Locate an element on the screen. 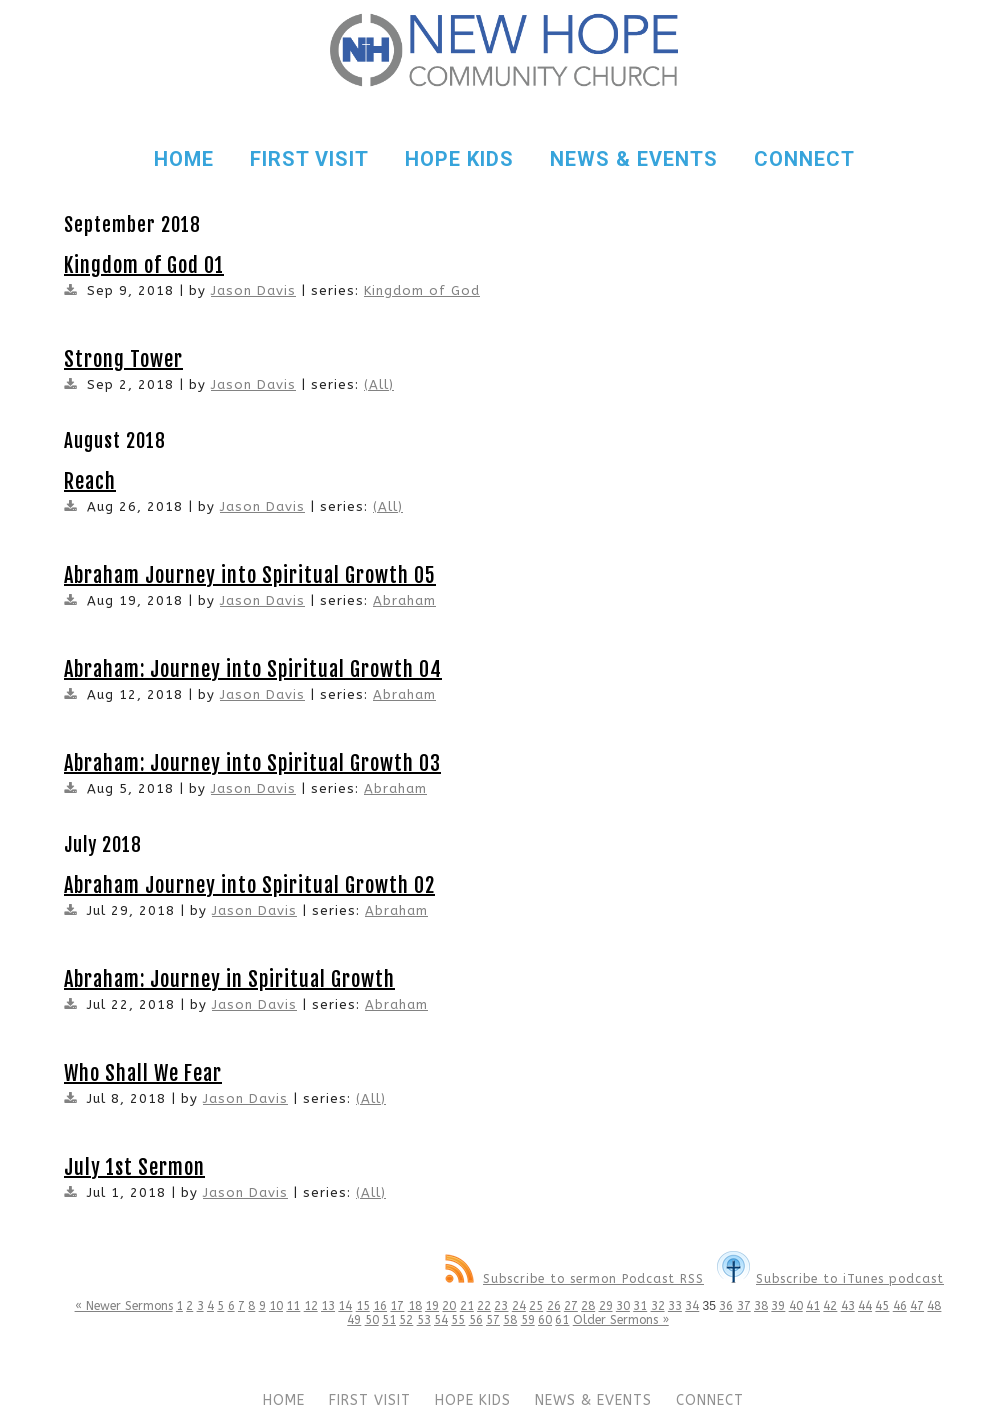  Subscribe to sermon Podcast RSS is located at coordinates (574, 1279).